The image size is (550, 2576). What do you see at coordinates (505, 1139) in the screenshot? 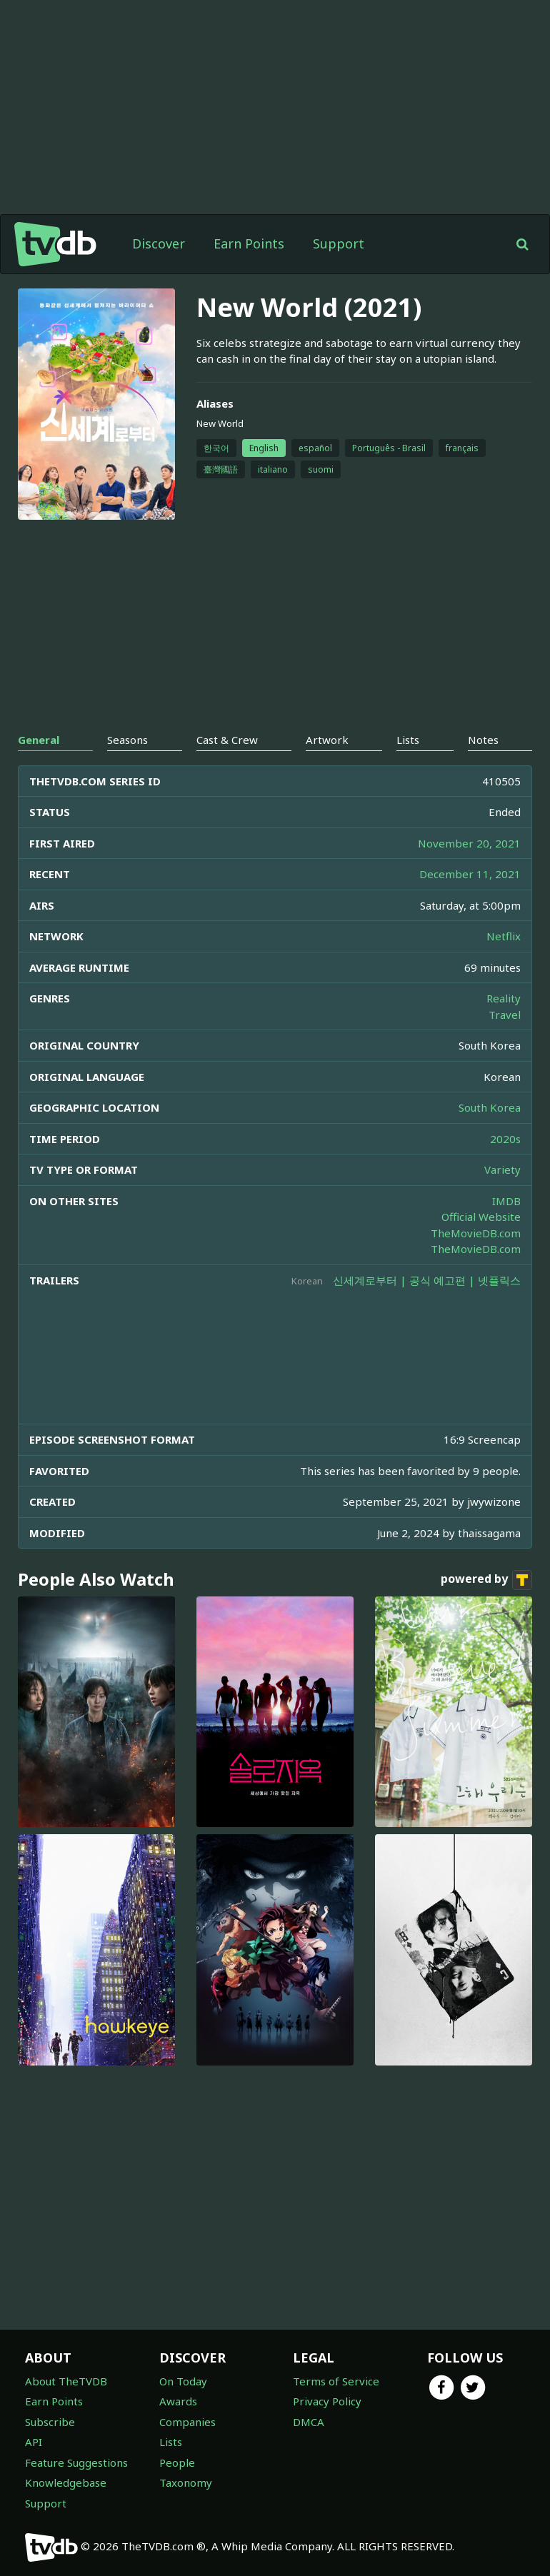
I see `2020s` at bounding box center [505, 1139].